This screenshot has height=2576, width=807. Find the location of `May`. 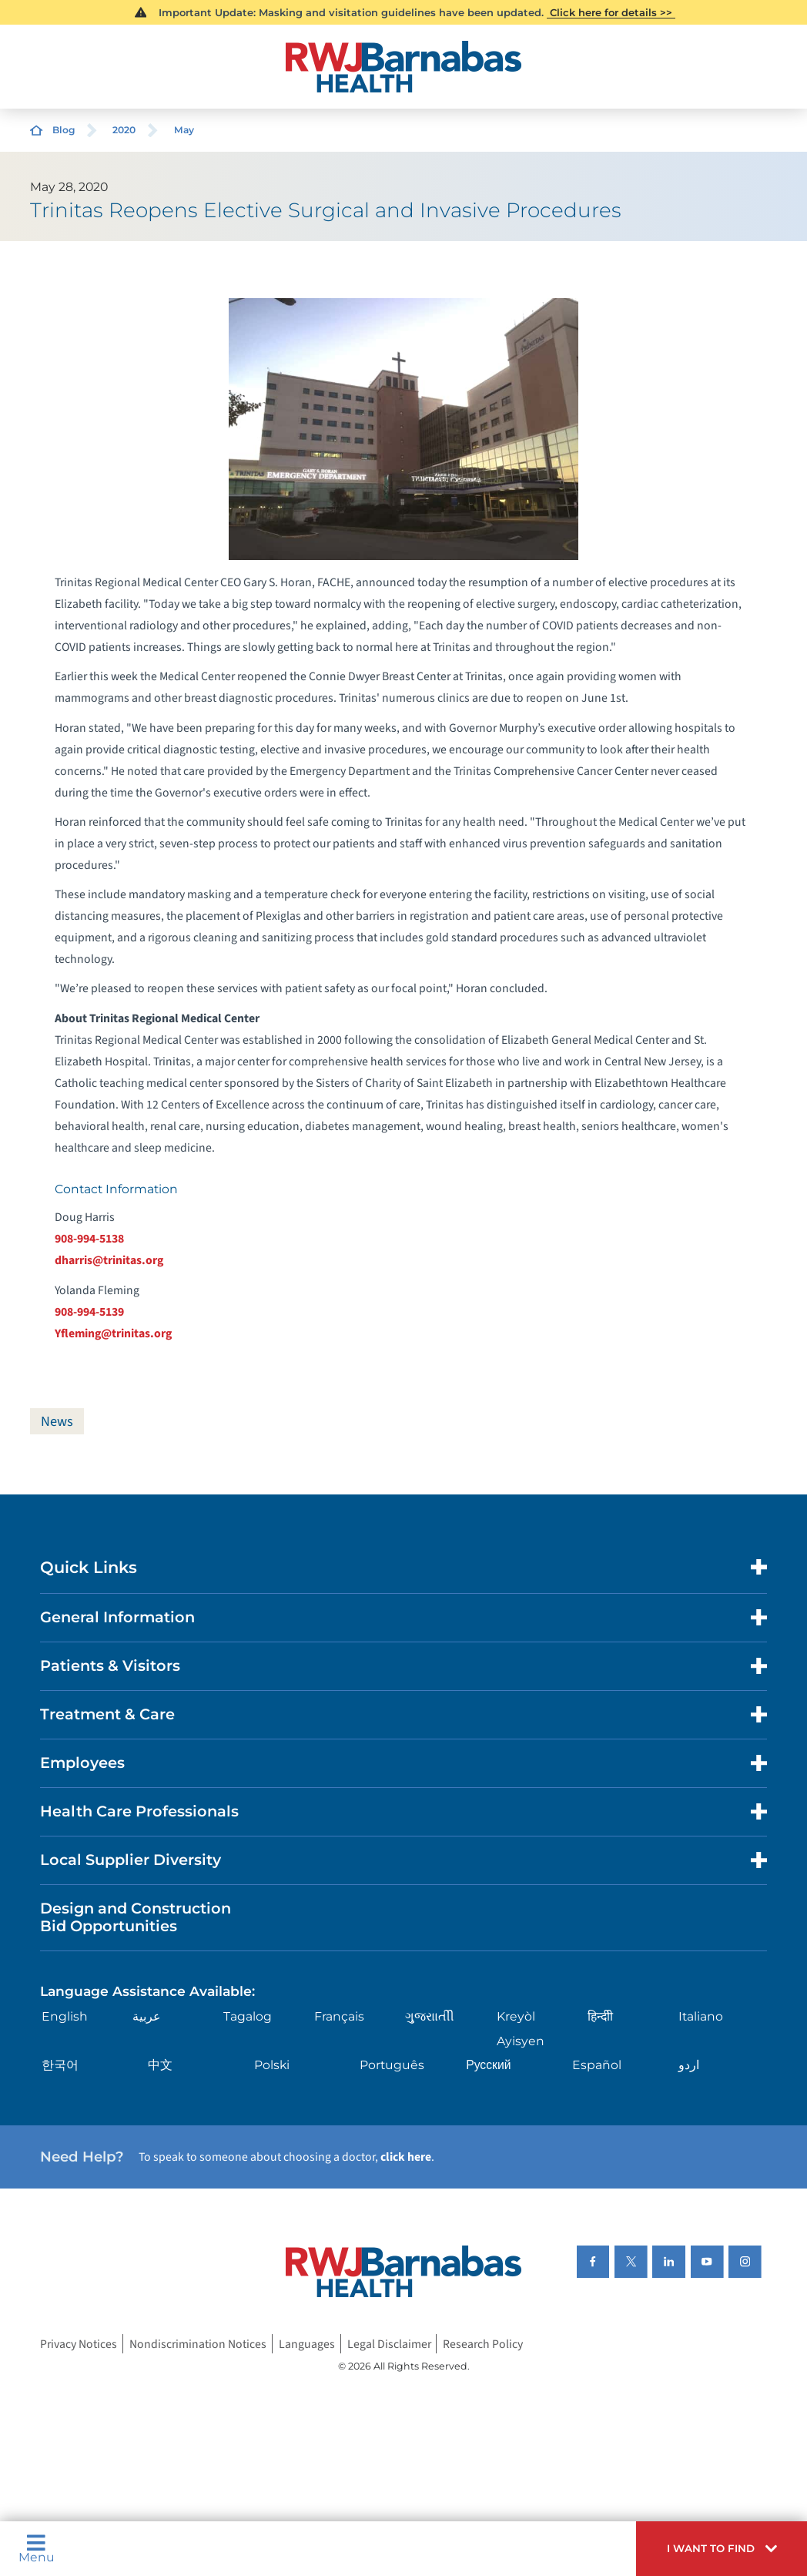

May is located at coordinates (184, 130).